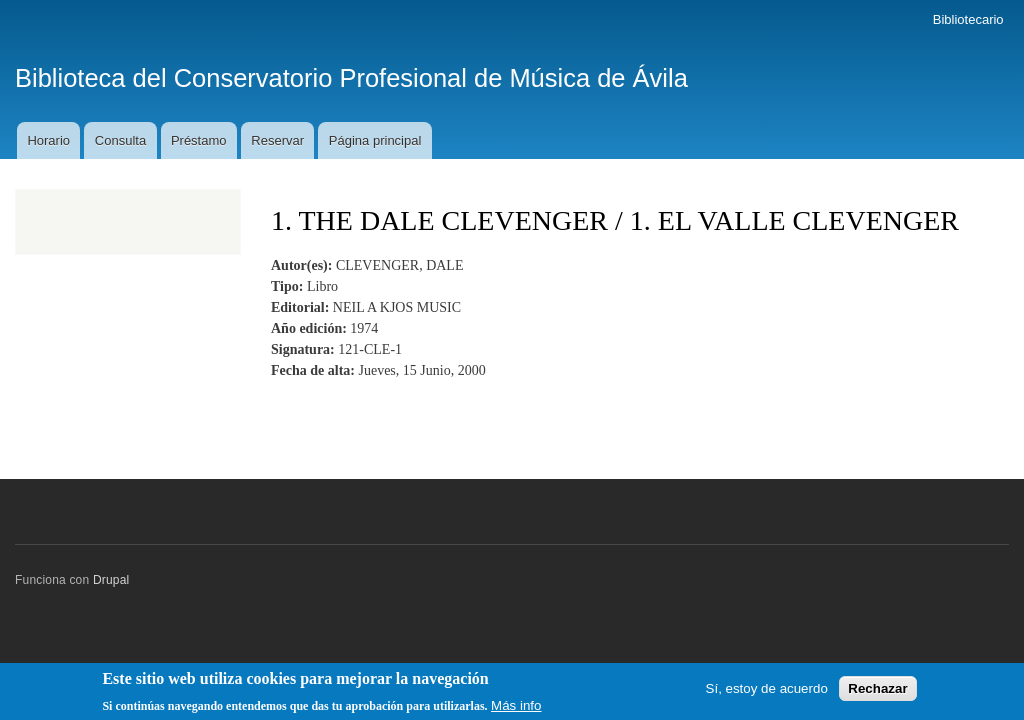 This screenshot has height=720, width=1024. I want to click on Sí, estoy de acuerdo, so click(767, 692).